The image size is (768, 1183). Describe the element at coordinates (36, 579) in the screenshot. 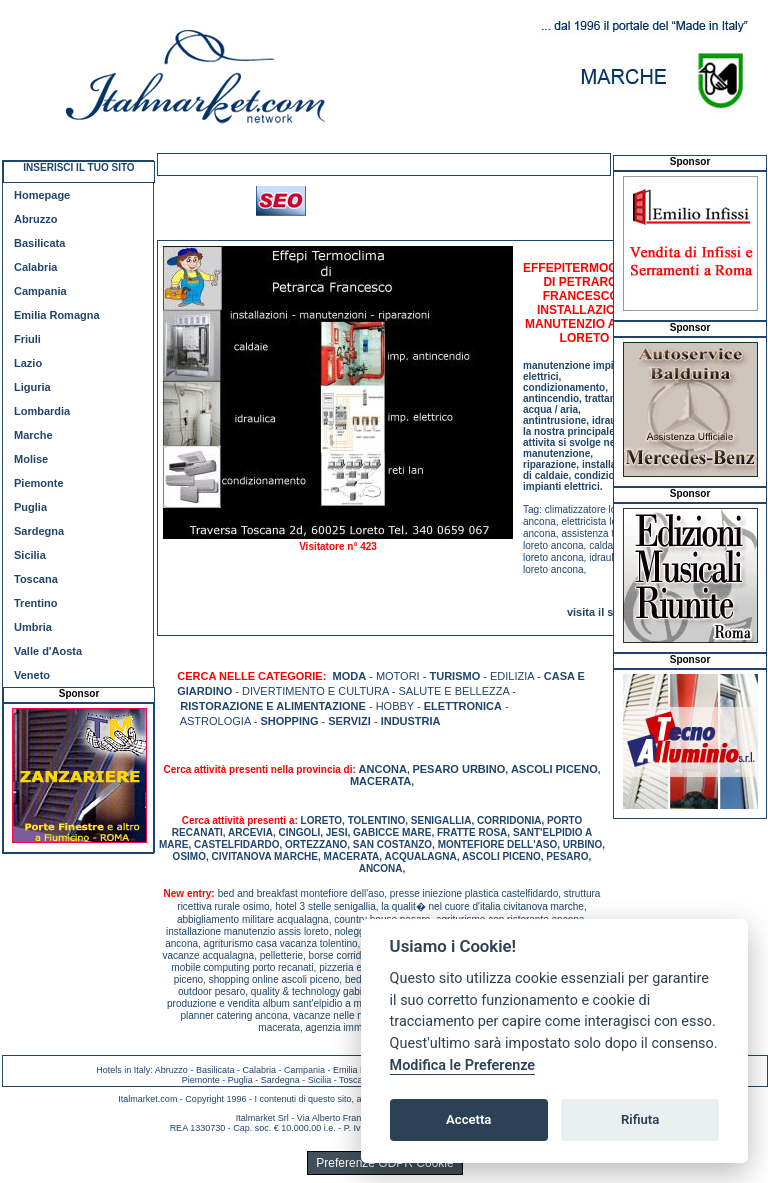

I see `Toscana` at that location.